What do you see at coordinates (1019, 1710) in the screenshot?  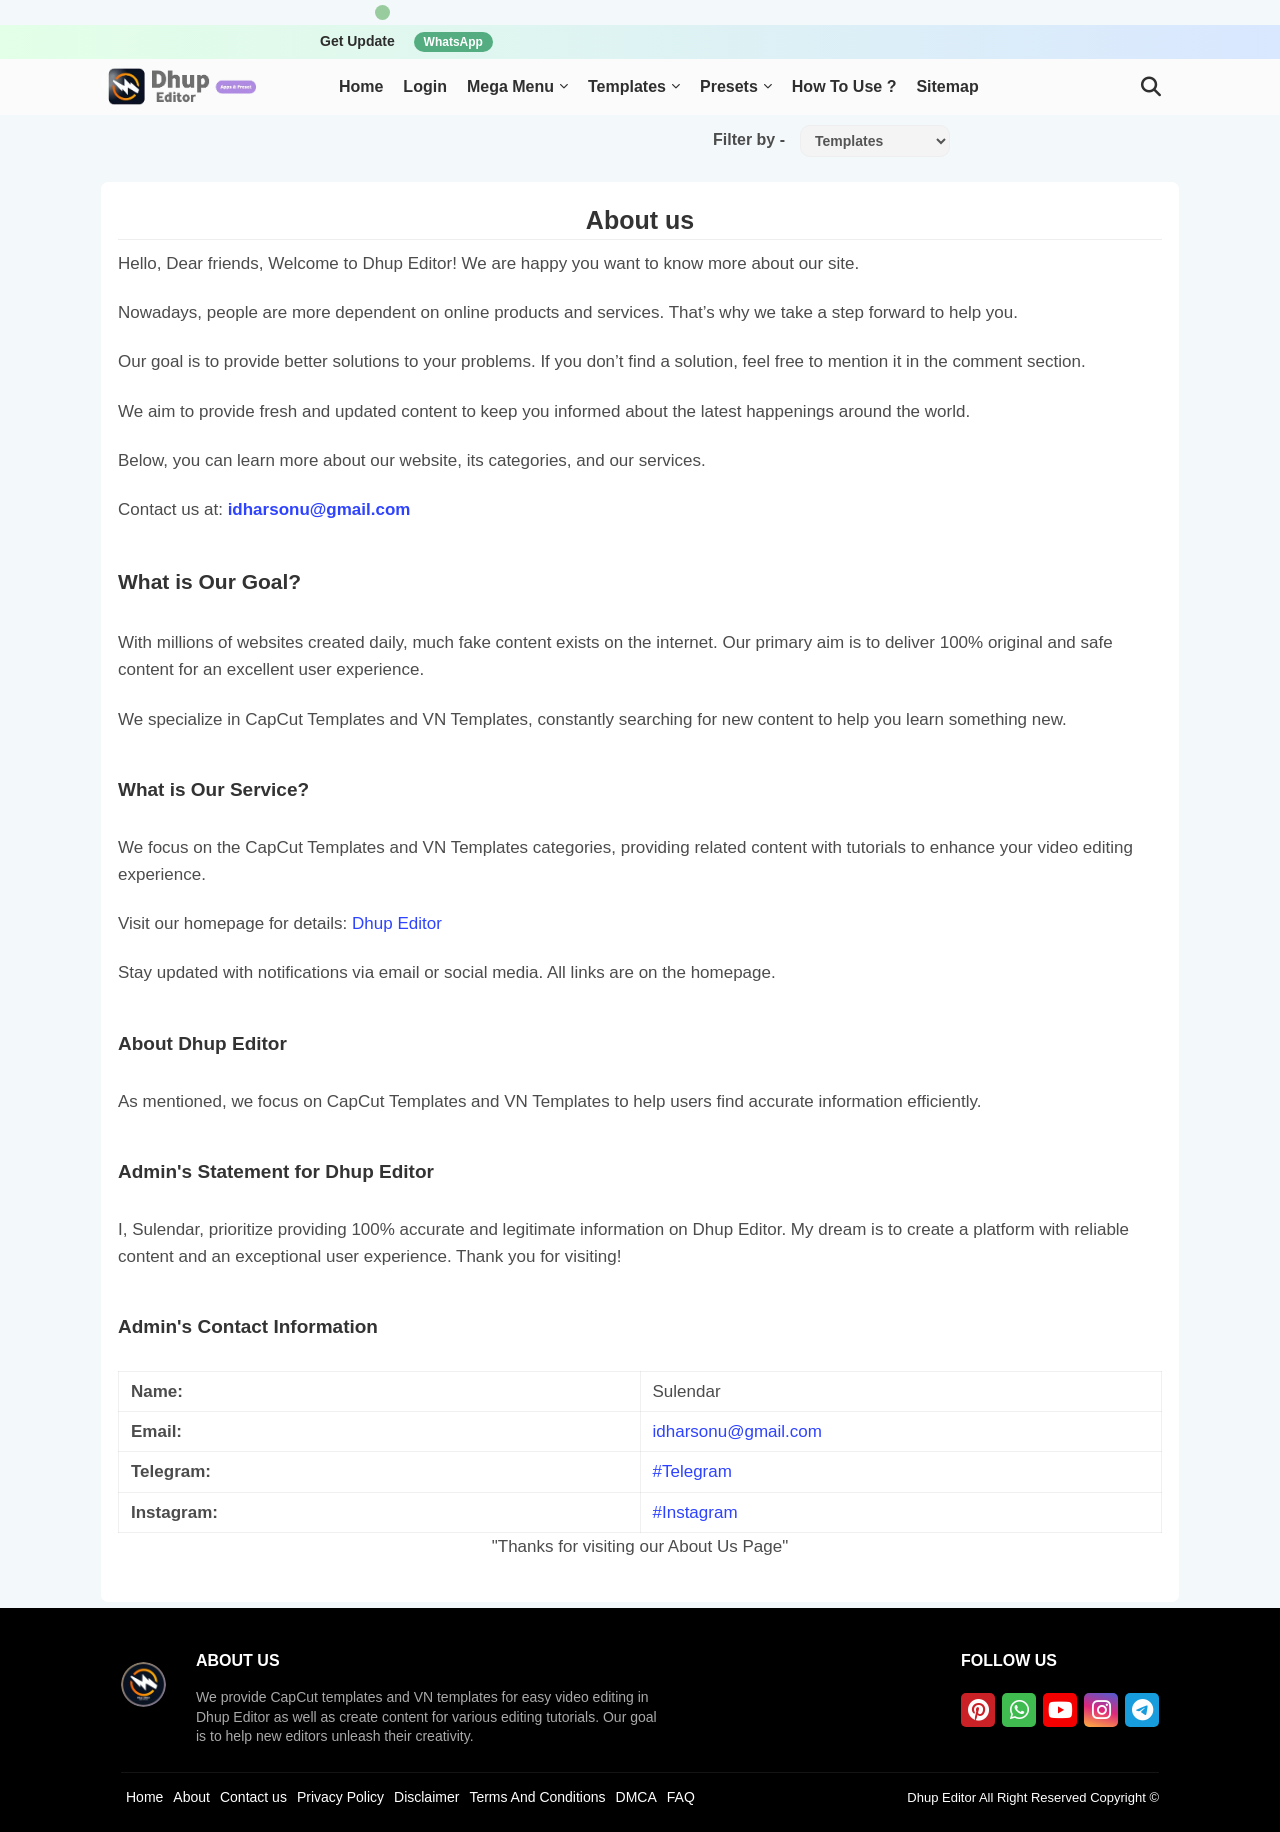 I see `[whatsapp]` at bounding box center [1019, 1710].